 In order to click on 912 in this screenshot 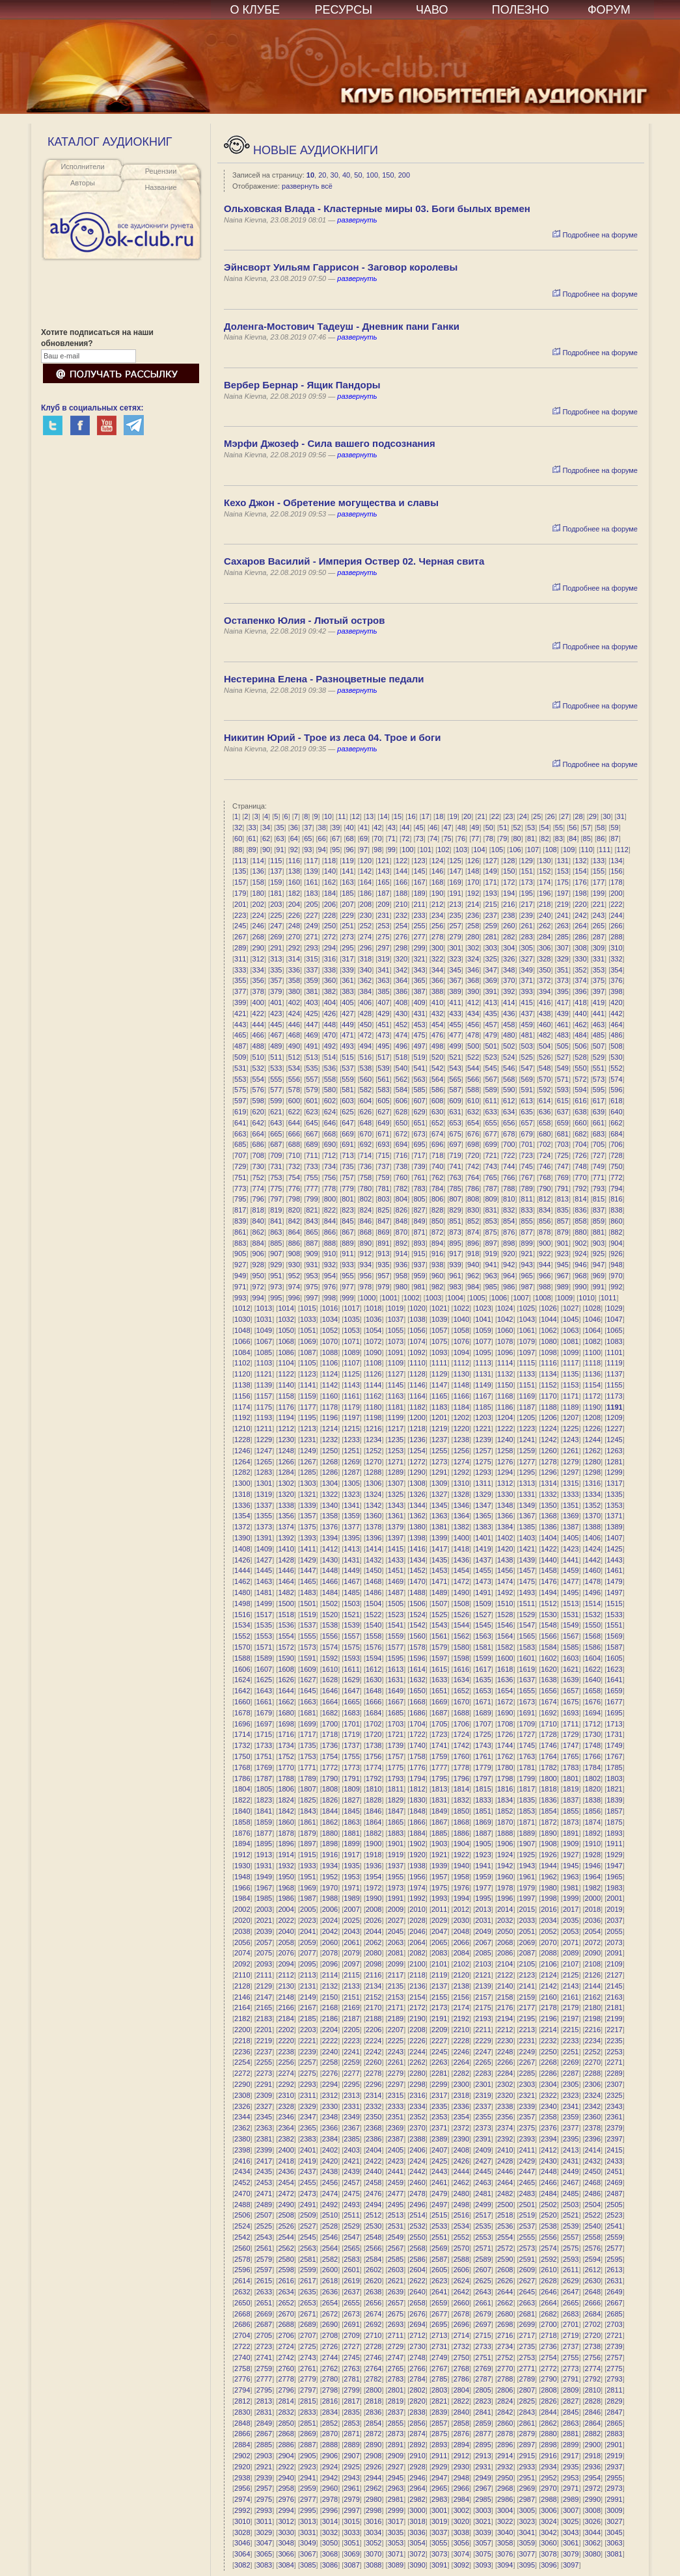, I will do `click(366, 1253)`.